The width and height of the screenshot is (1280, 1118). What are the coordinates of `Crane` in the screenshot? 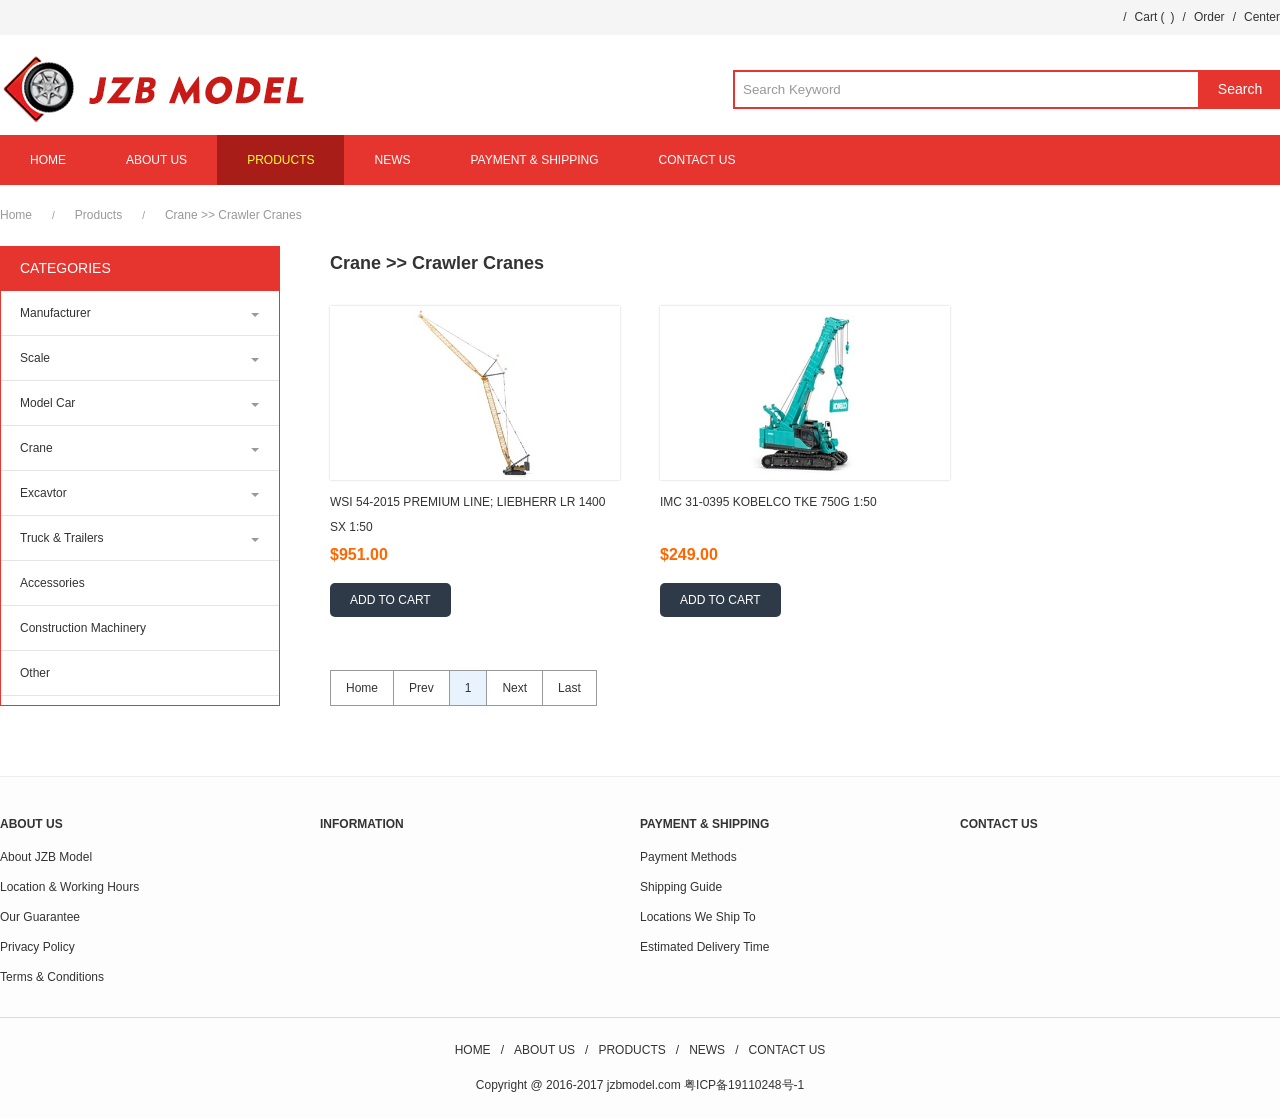 It's located at (181, 215).